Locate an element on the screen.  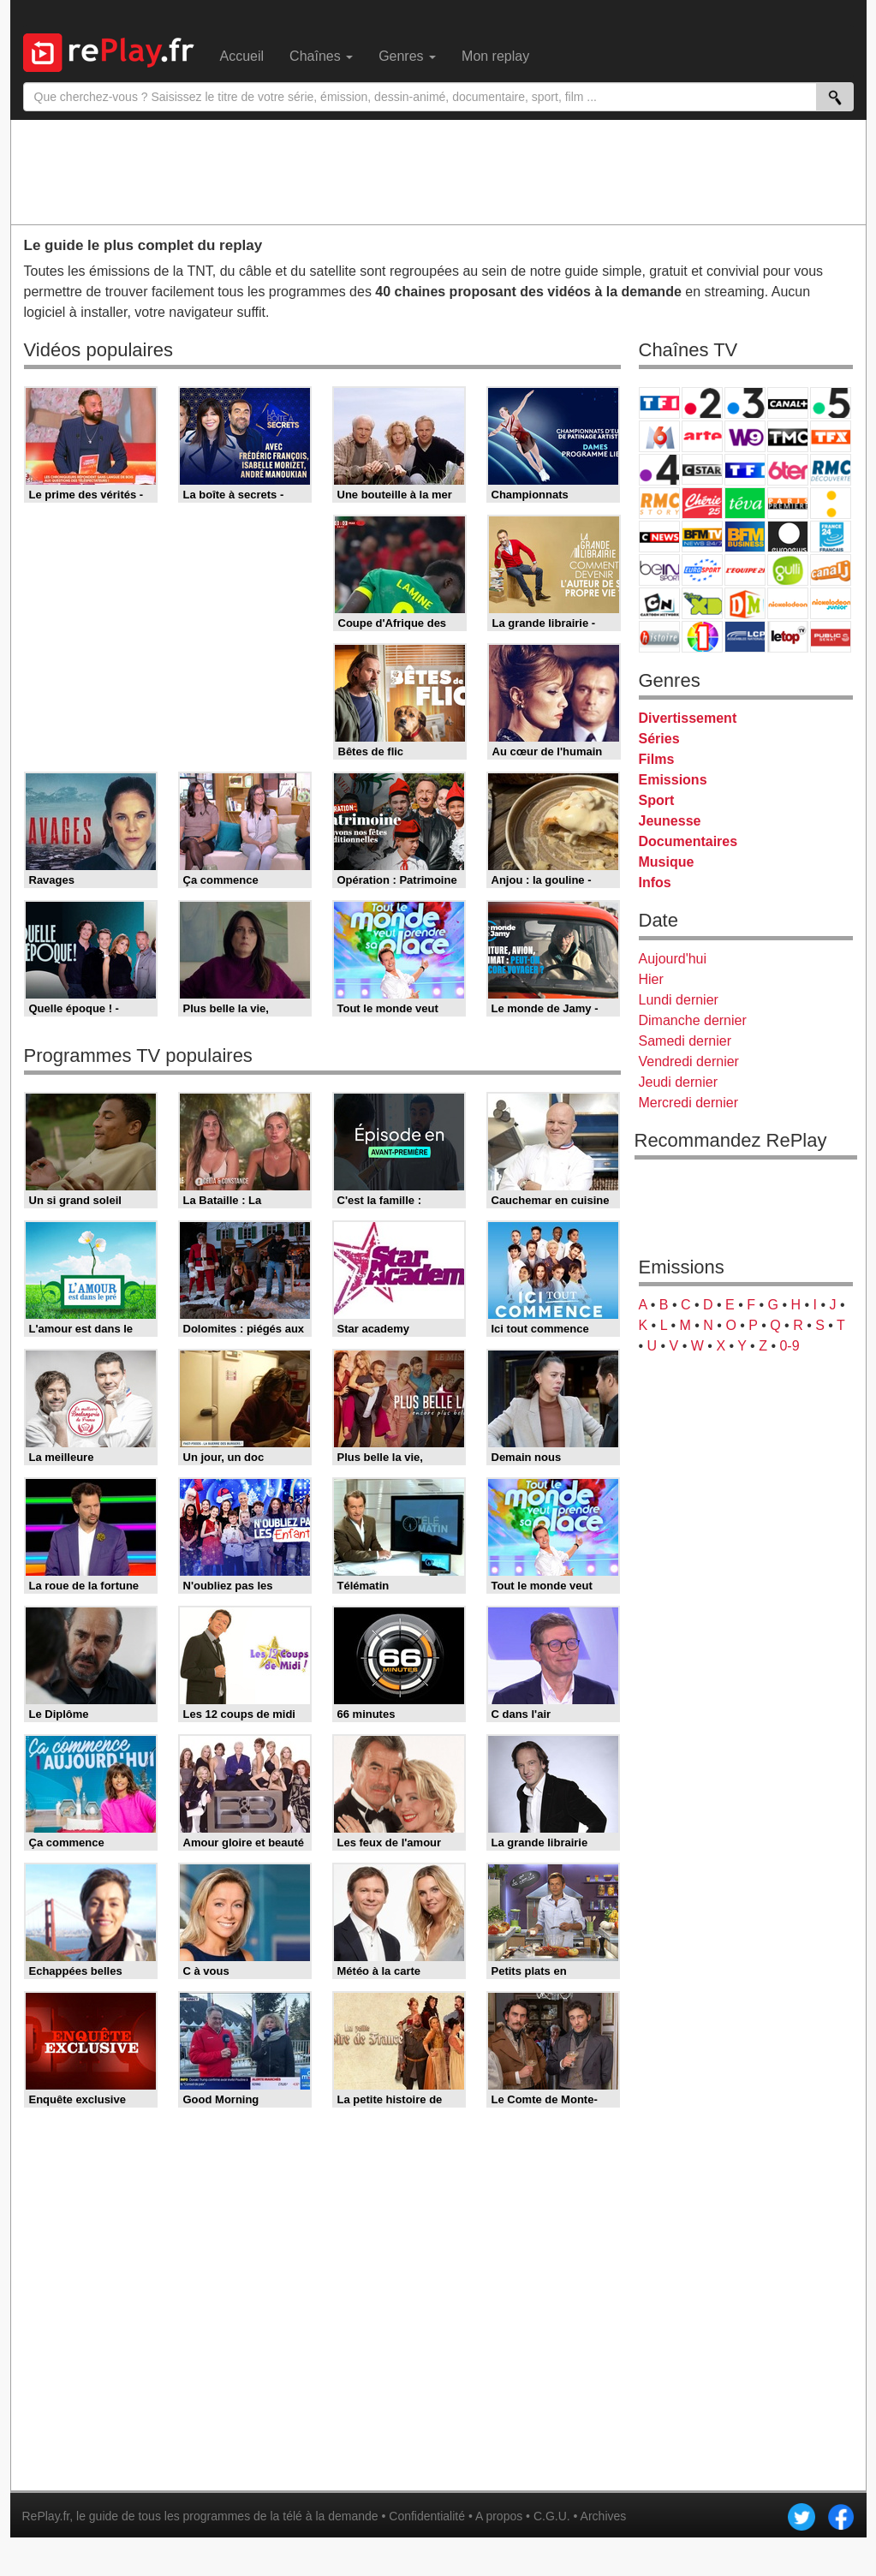
RePlay.fr is located at coordinates (46, 2516).